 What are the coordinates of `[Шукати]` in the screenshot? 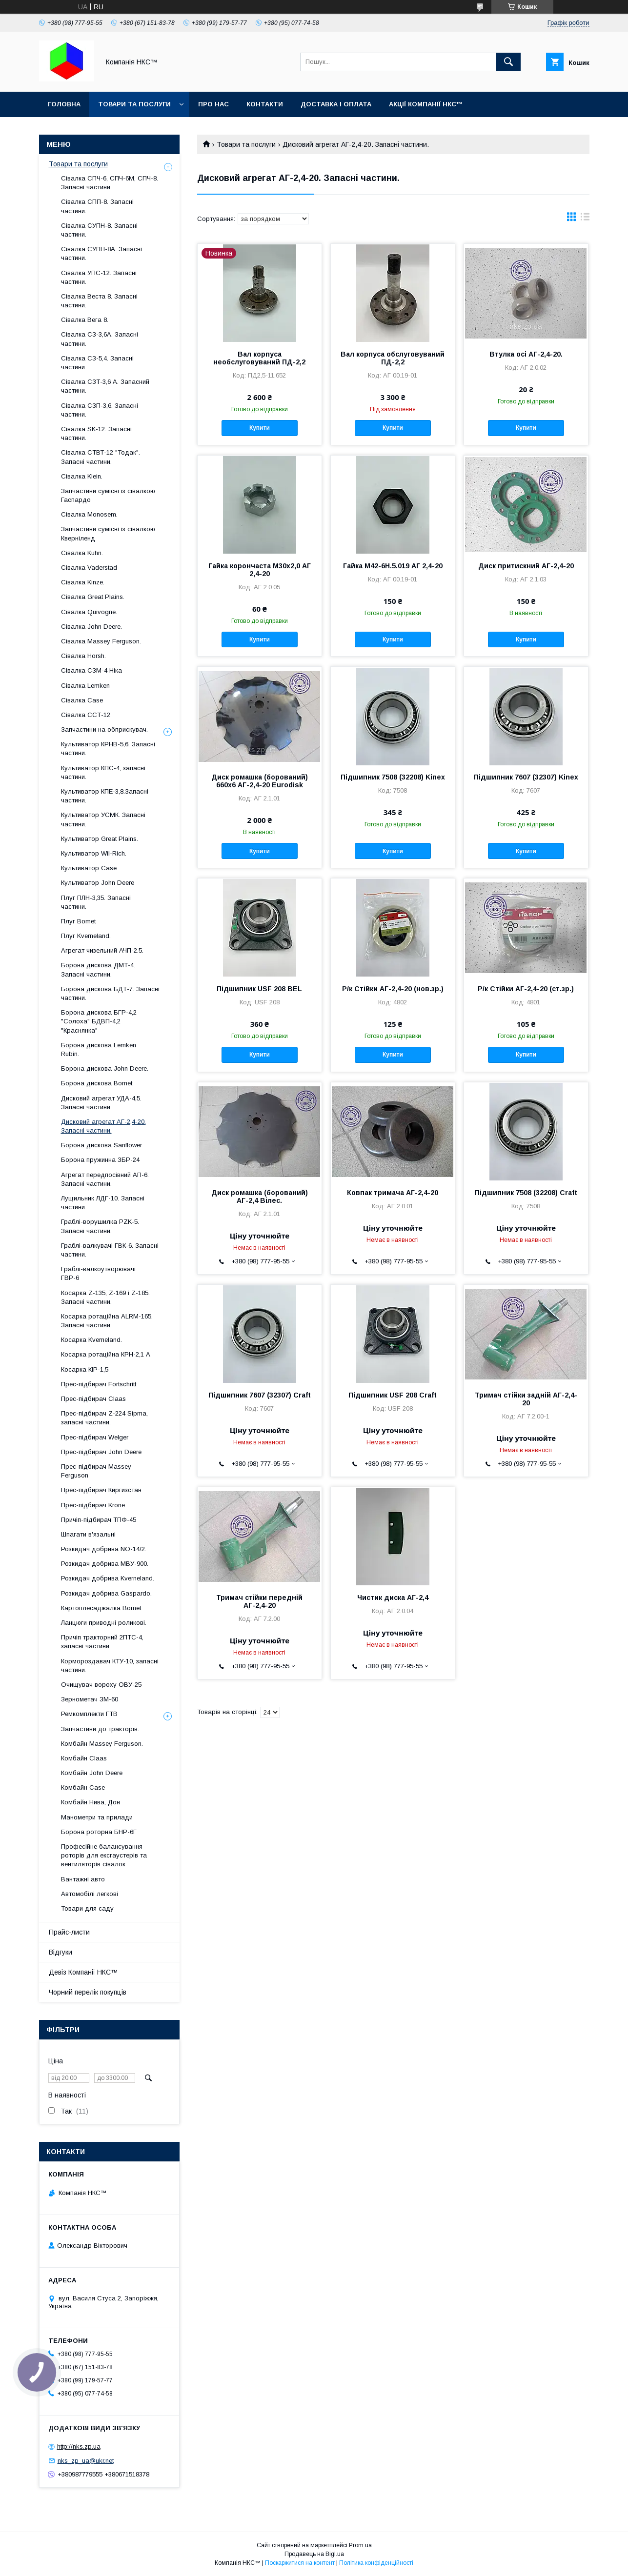 It's located at (508, 62).